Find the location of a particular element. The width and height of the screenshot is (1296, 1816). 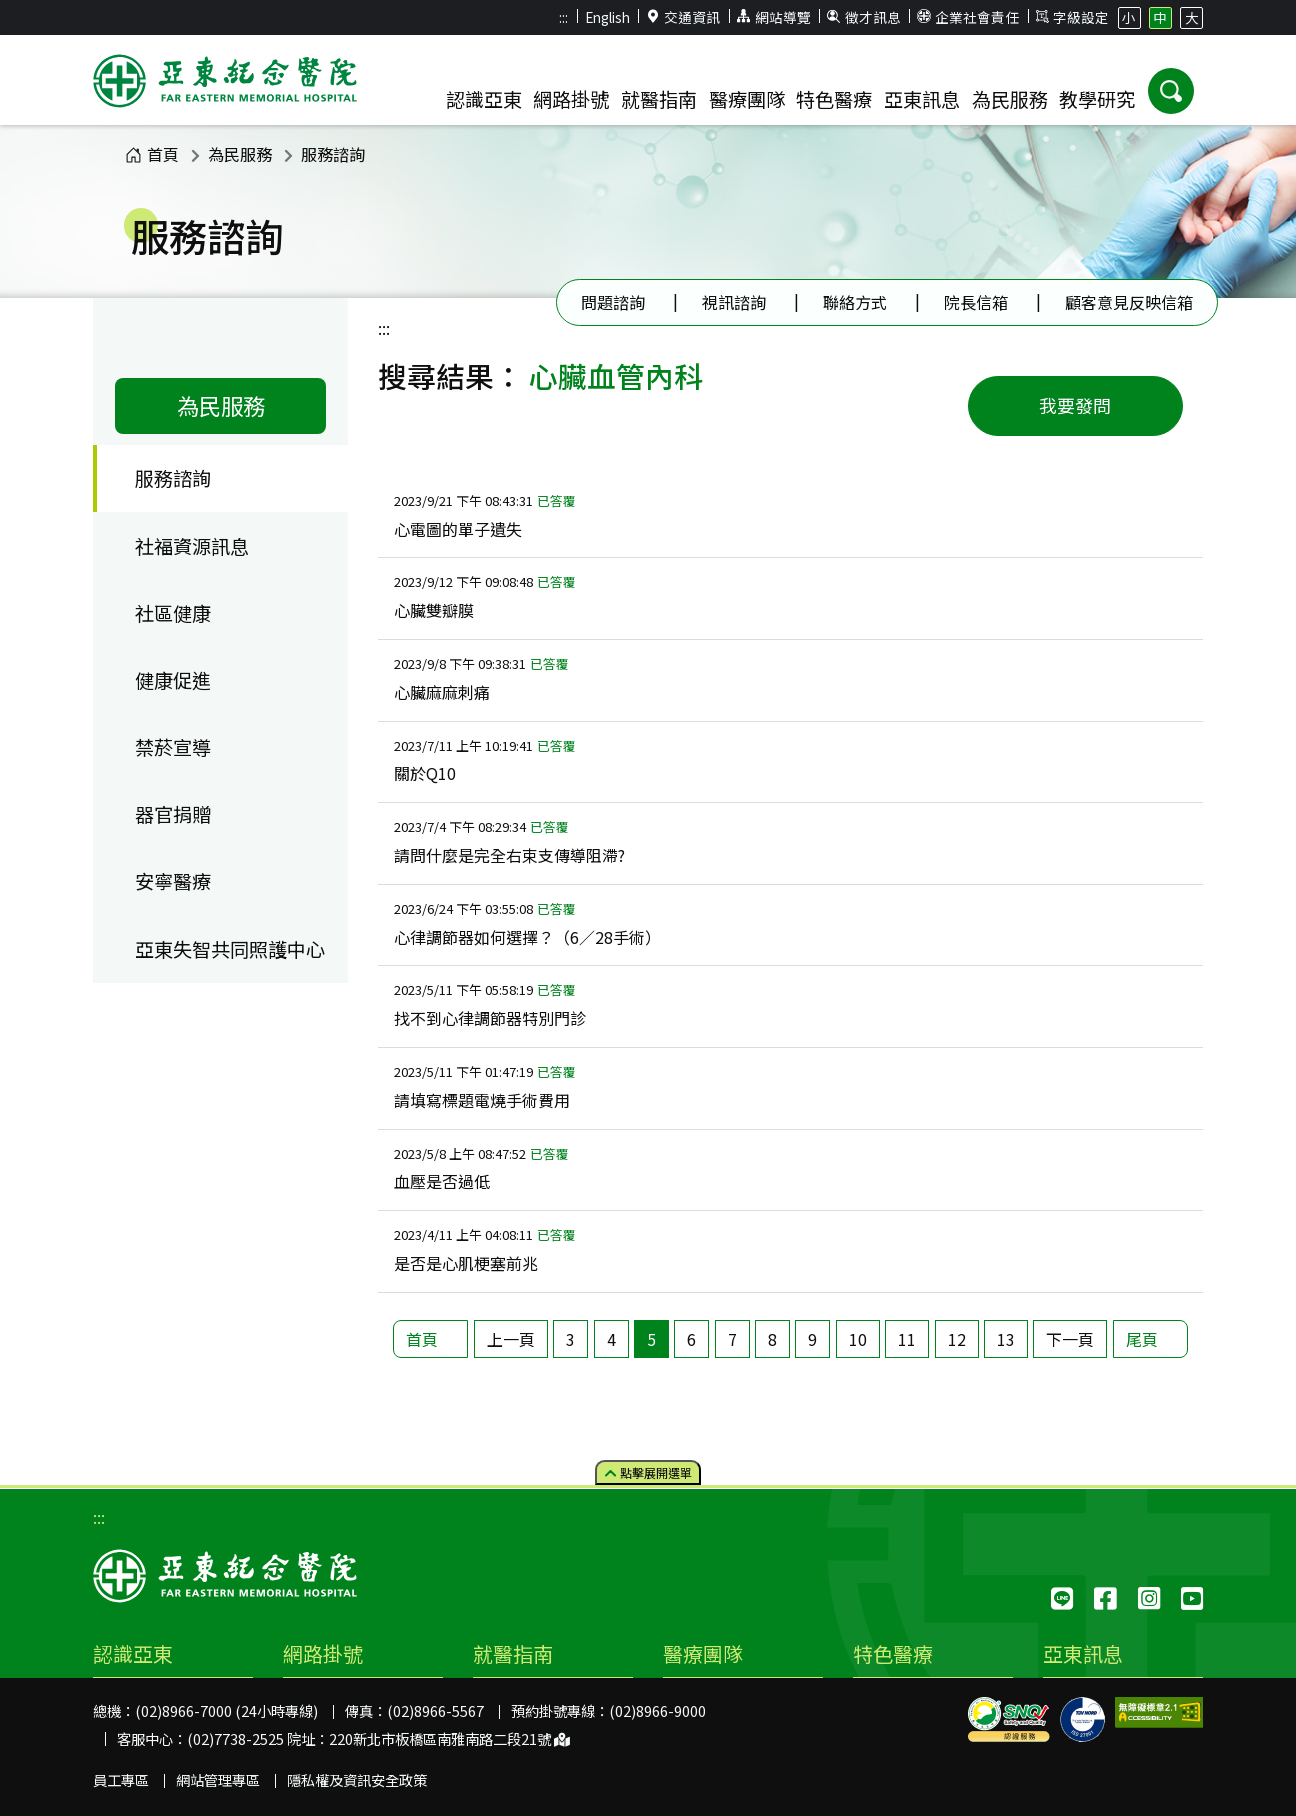

企業社會責任 is located at coordinates (968, 17).